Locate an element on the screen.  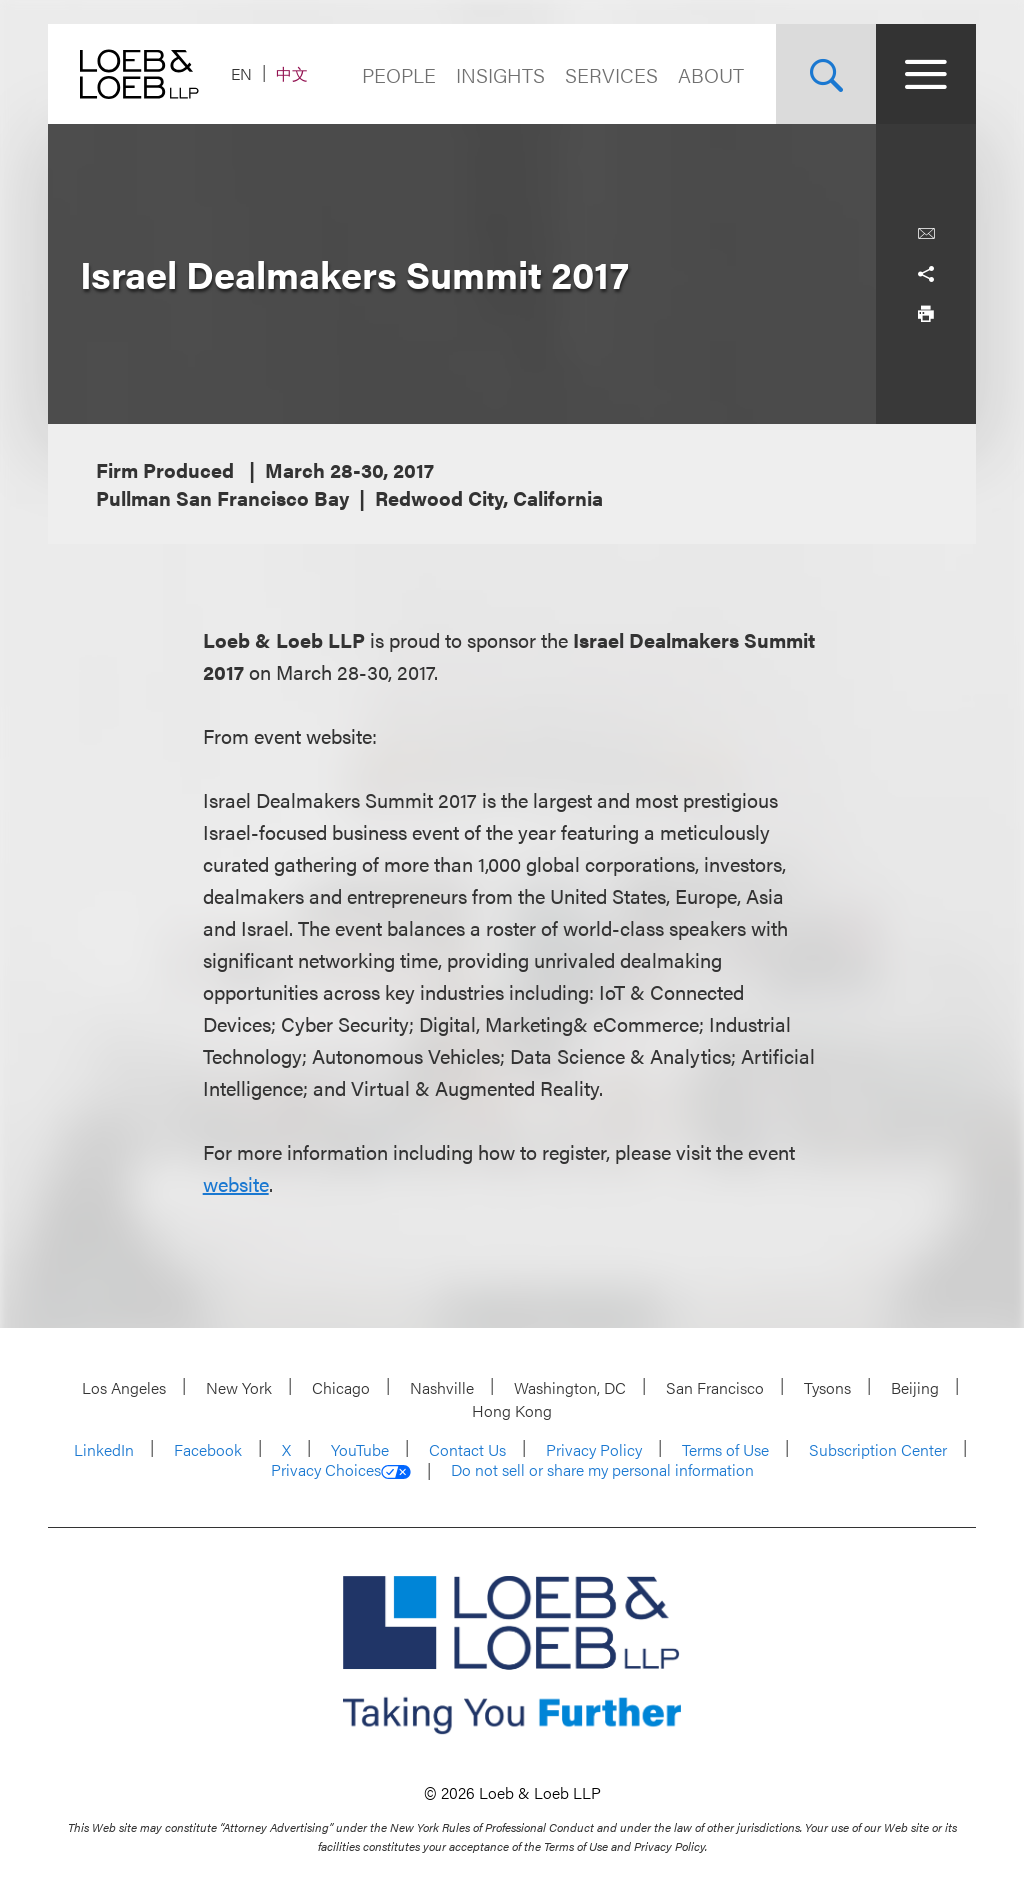
Services is located at coordinates (611, 74).